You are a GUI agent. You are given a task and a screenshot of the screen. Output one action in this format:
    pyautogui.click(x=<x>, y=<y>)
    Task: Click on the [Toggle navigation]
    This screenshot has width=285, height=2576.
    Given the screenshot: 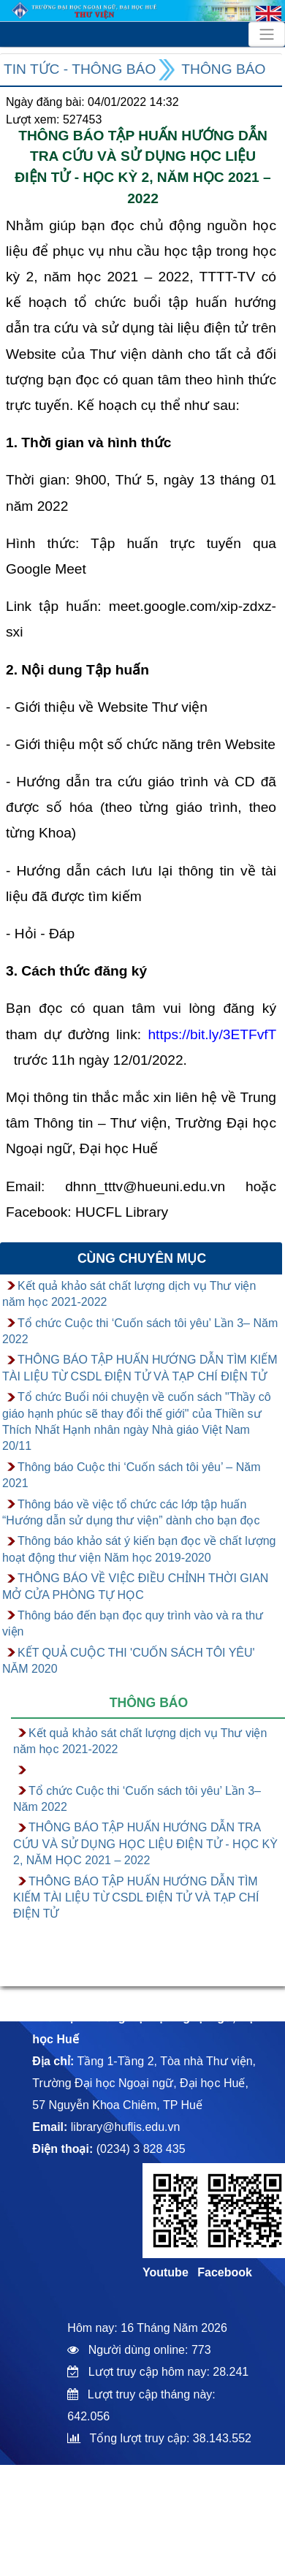 What is the action you would take?
    pyautogui.click(x=266, y=34)
    